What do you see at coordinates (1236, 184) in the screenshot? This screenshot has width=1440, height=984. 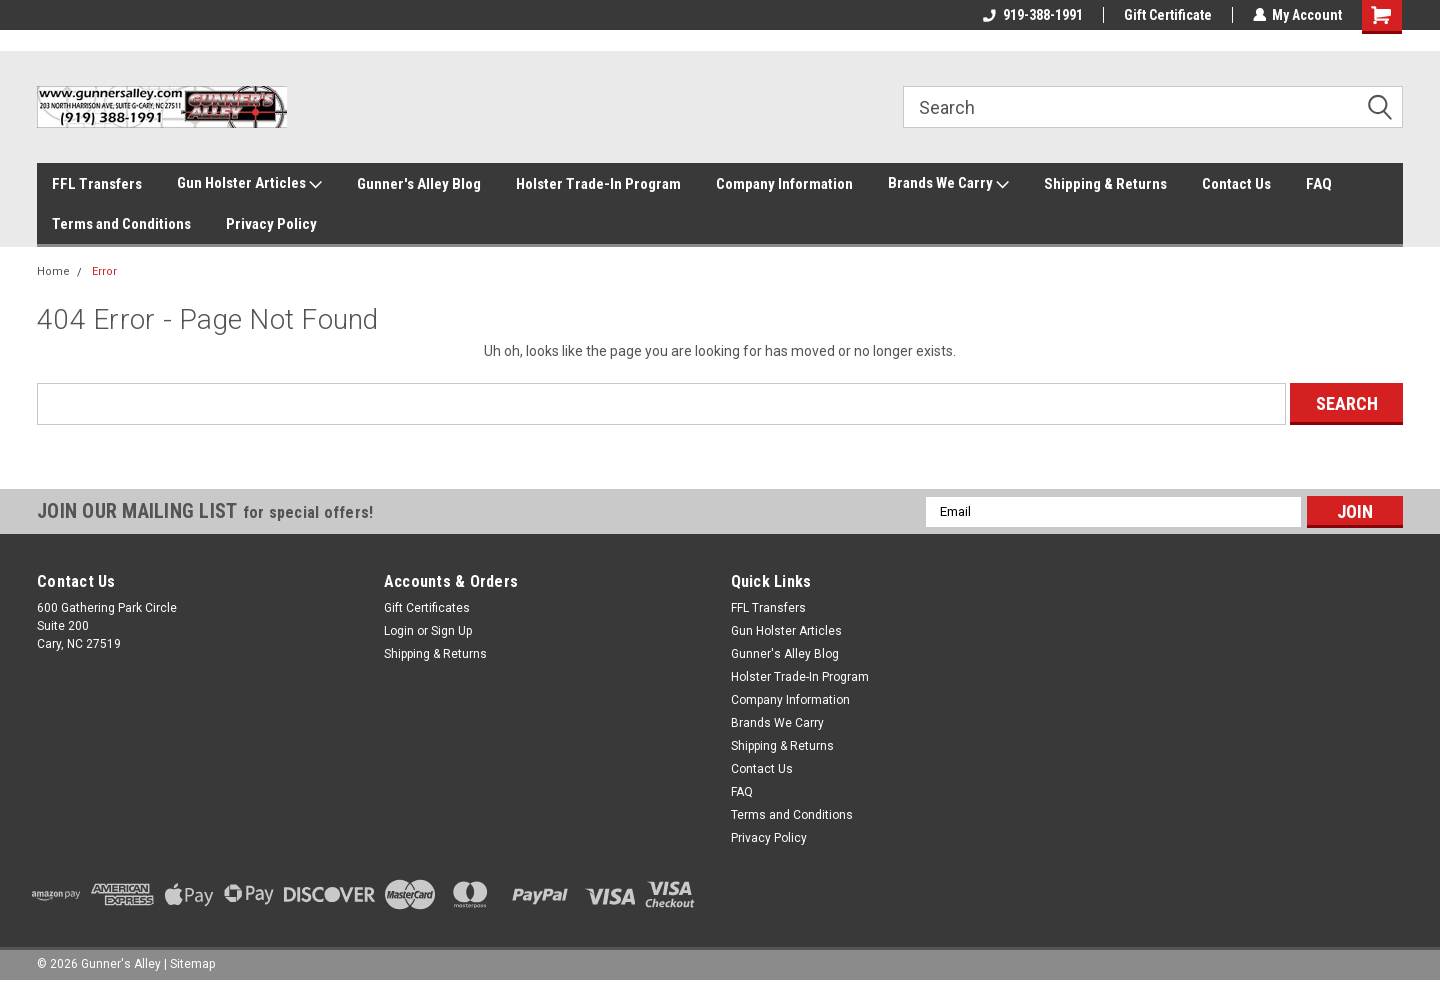 I see `Contact Us` at bounding box center [1236, 184].